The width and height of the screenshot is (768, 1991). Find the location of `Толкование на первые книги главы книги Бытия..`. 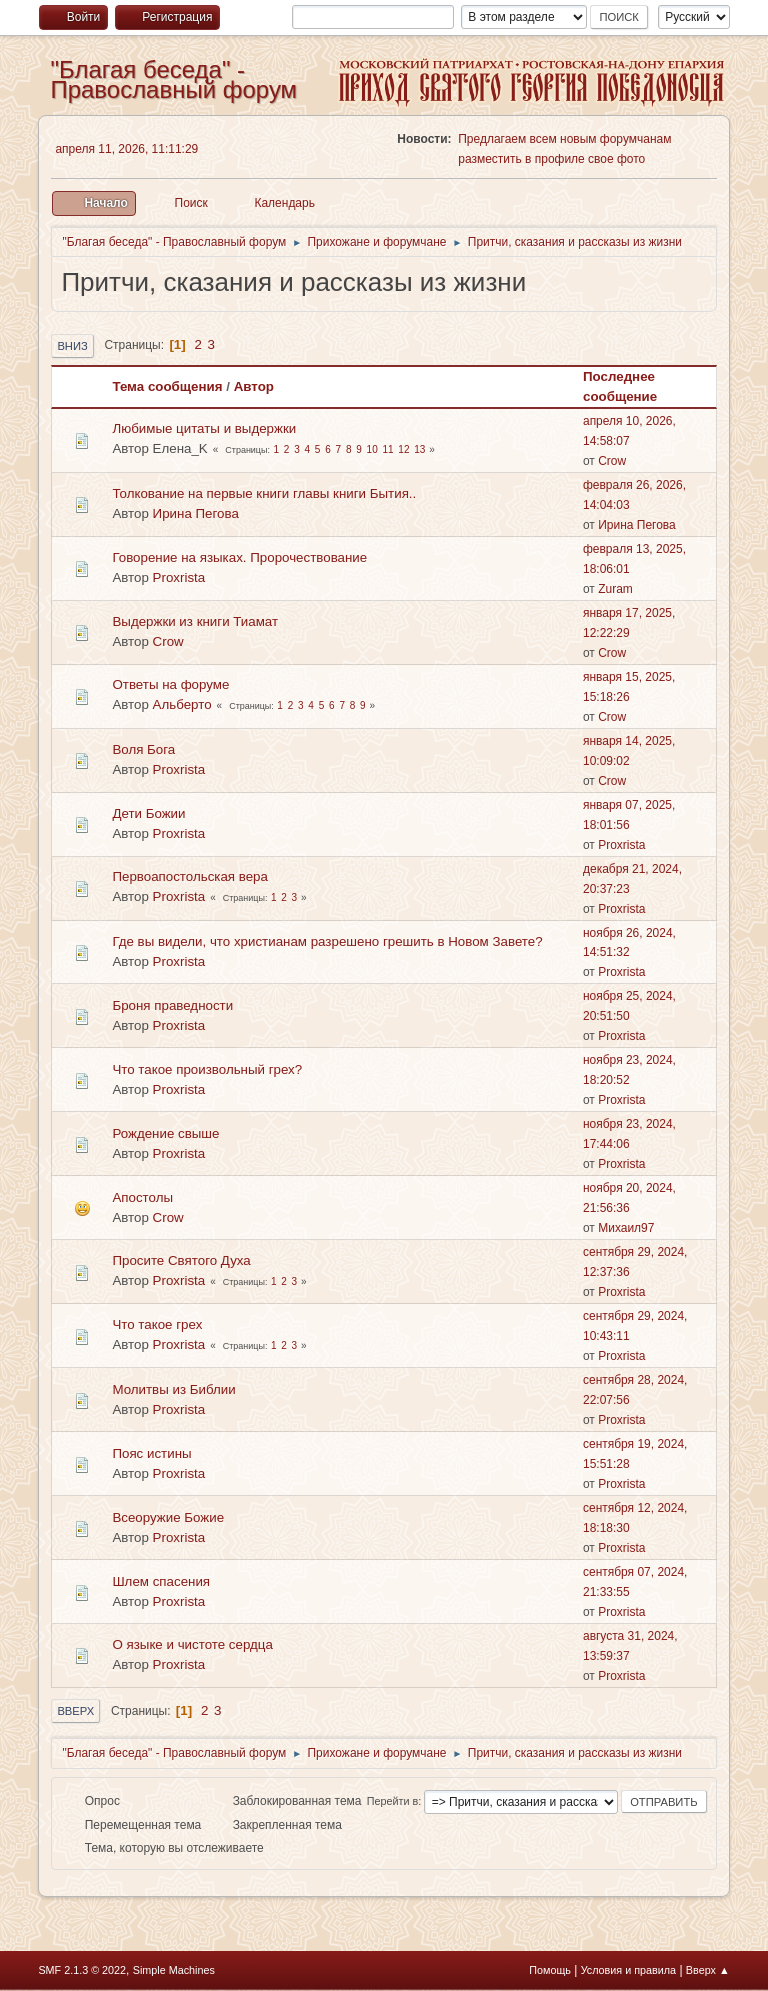

Толкование на первые книги главы книги Бытия.. is located at coordinates (264, 493).